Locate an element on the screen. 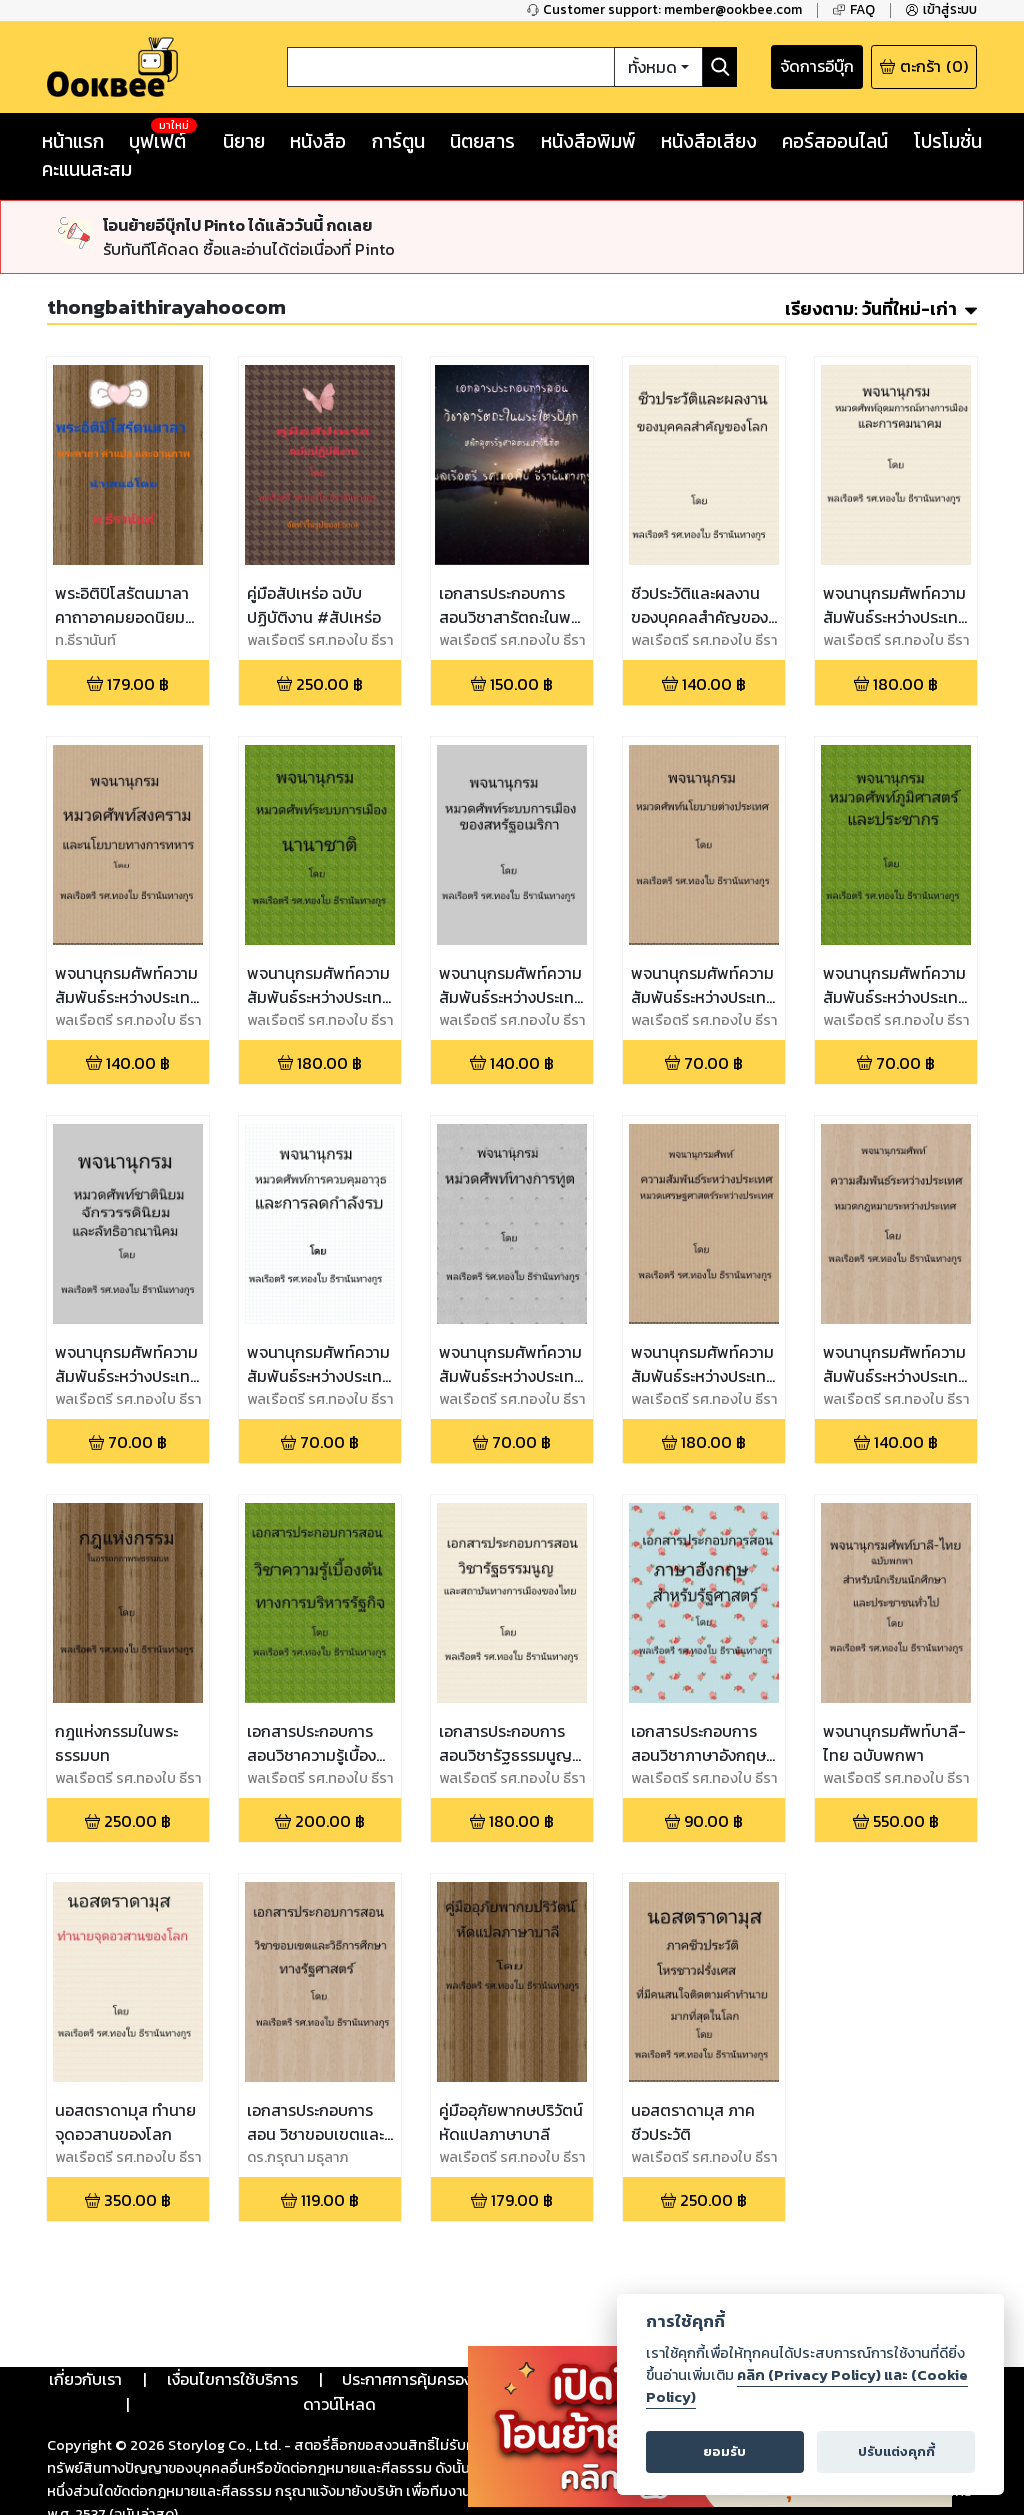  คลิก (Privacy Policy) และ (Cookie Policy) is located at coordinates (807, 2386).